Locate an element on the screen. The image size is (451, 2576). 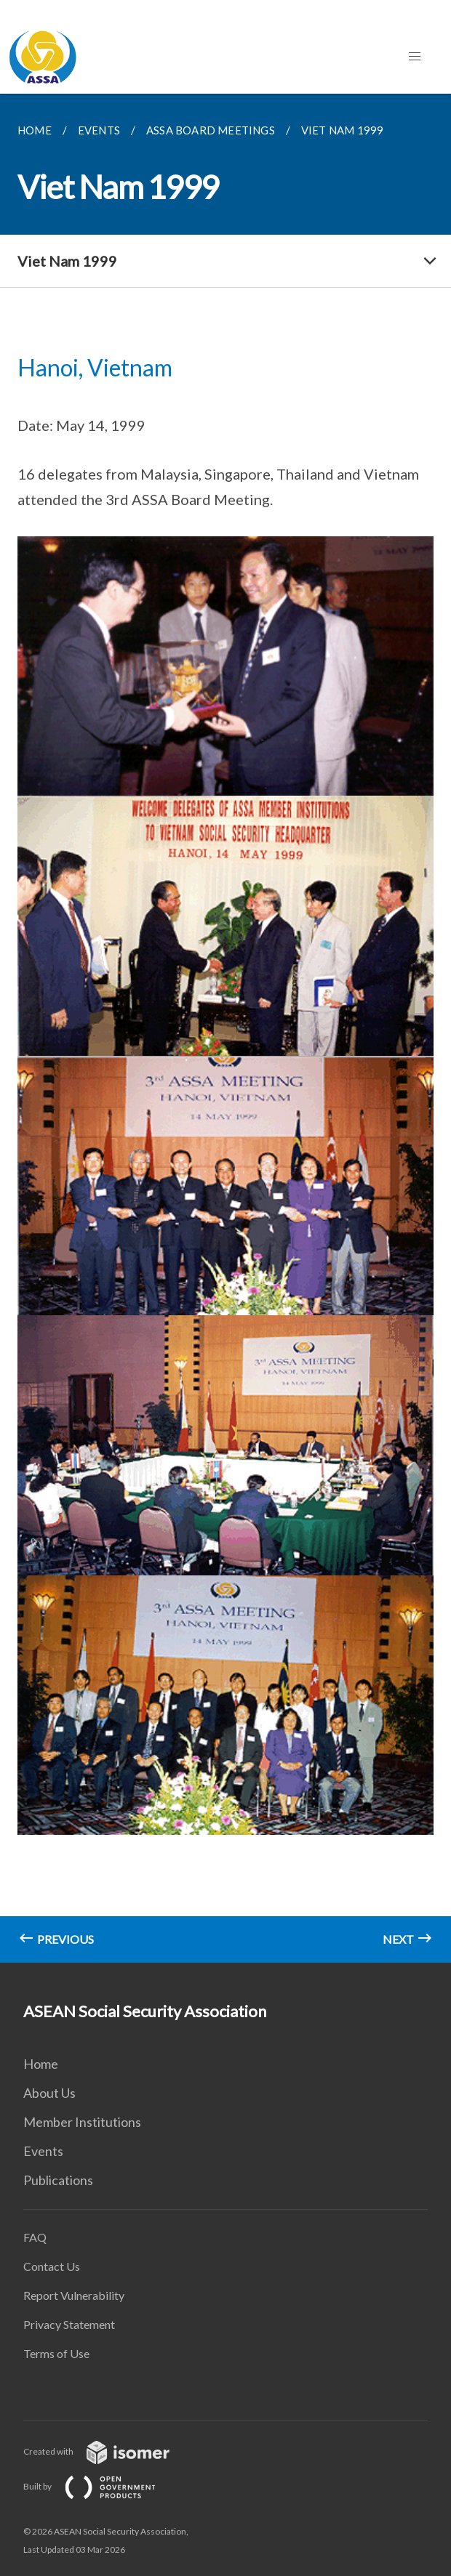
[main] is located at coordinates (225, 1028).